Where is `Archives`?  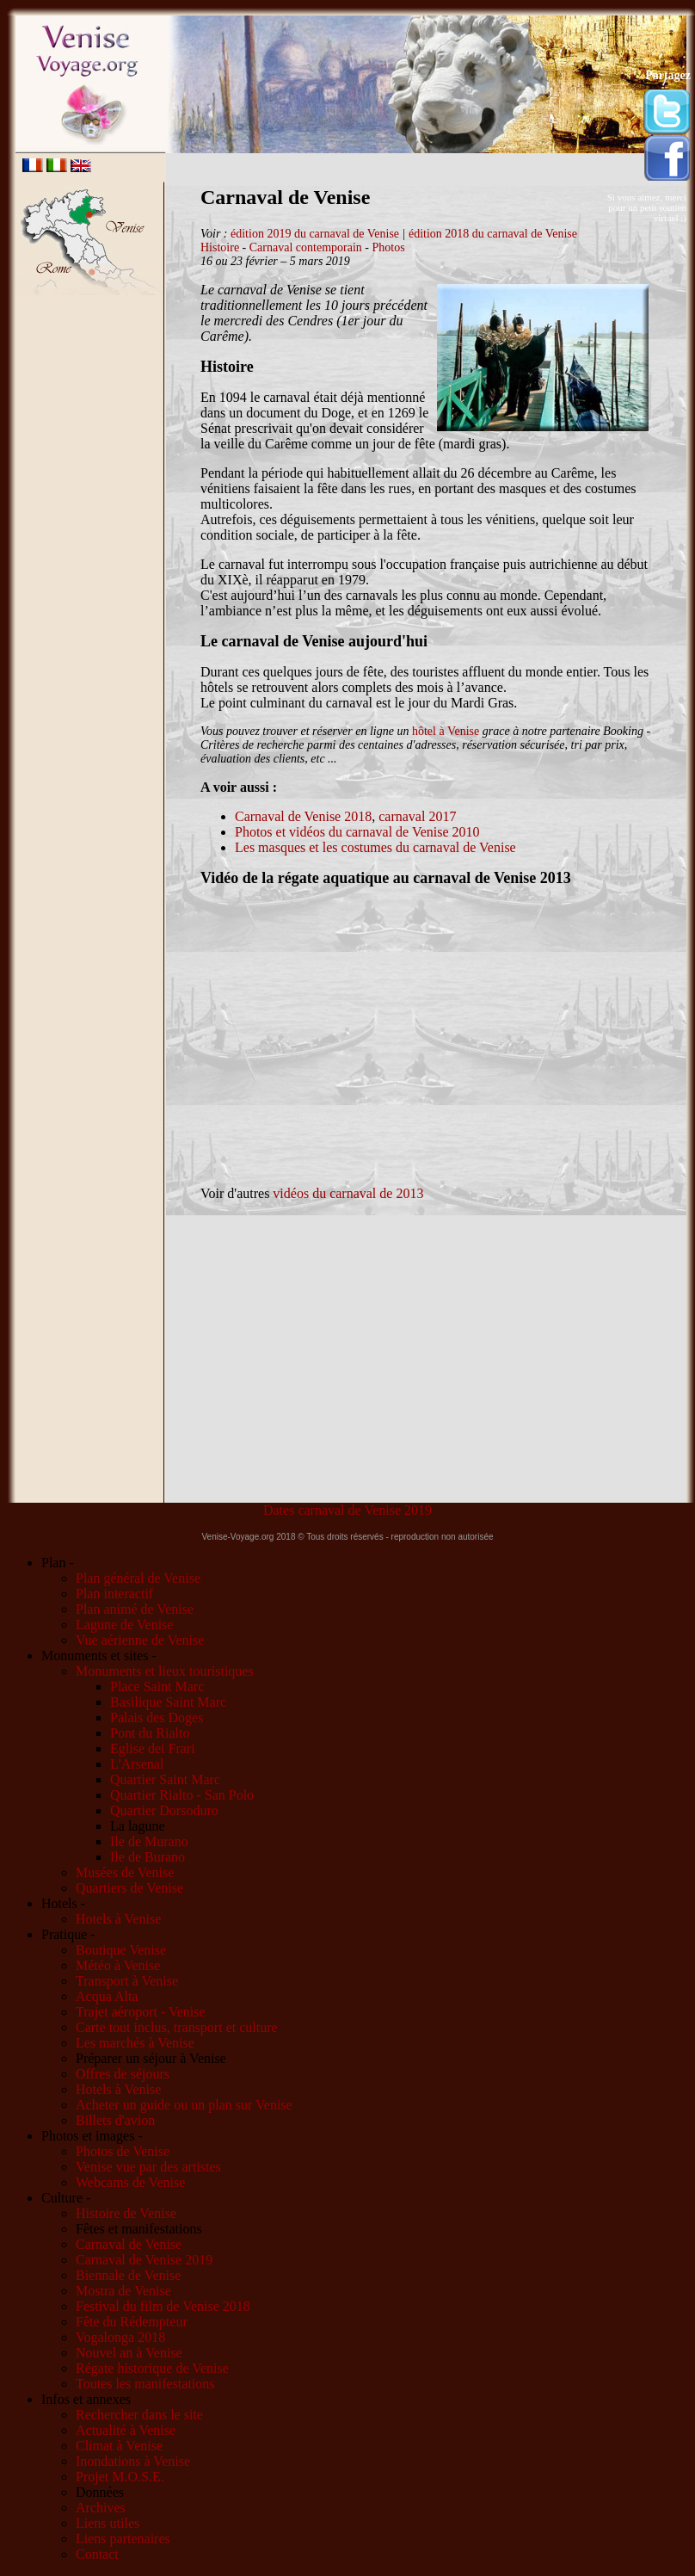 Archives is located at coordinates (101, 2507).